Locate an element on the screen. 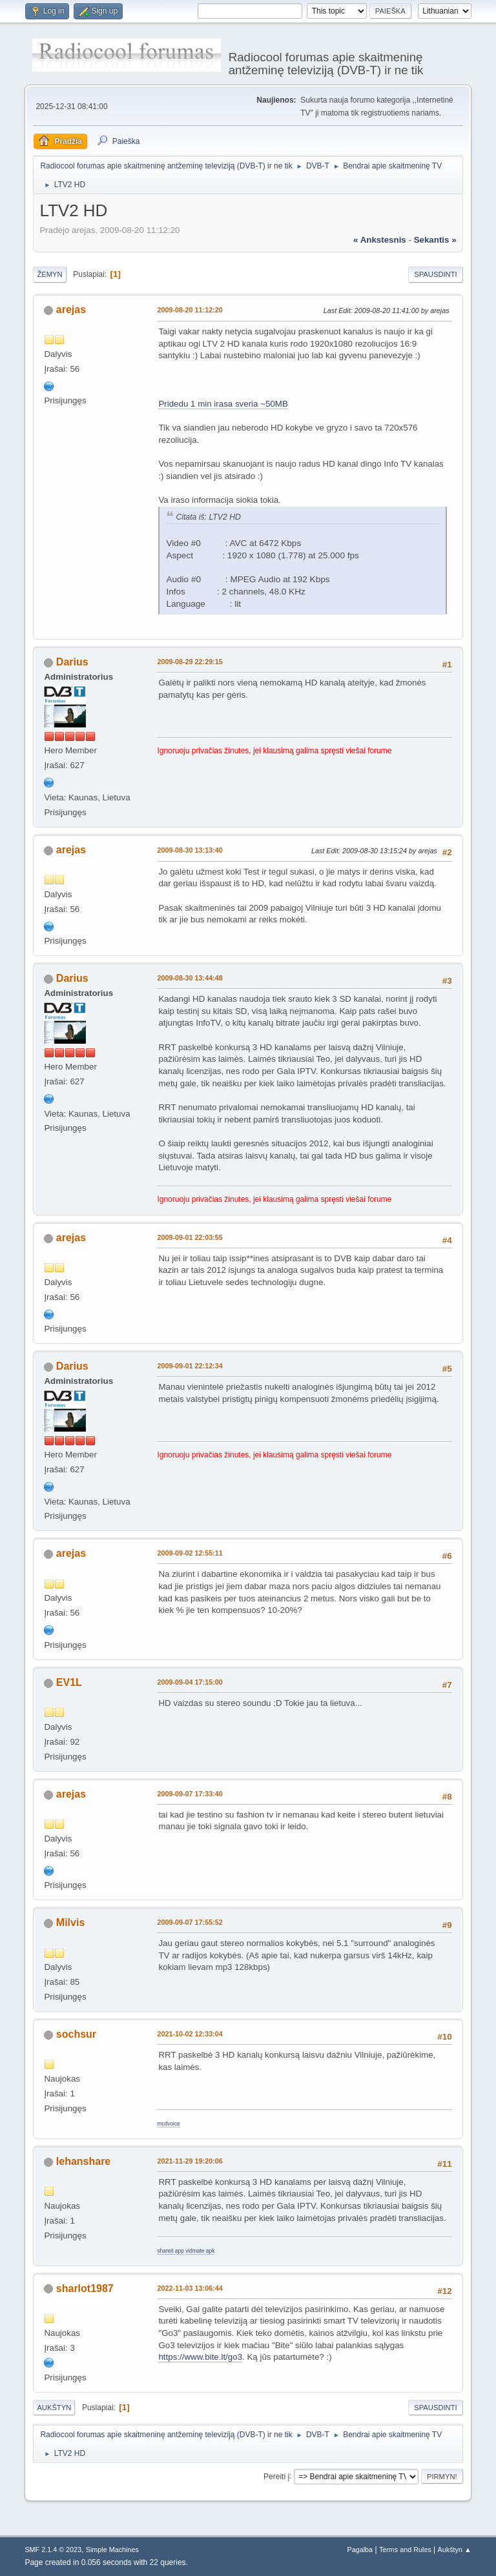  Milvis is located at coordinates (70, 1922).